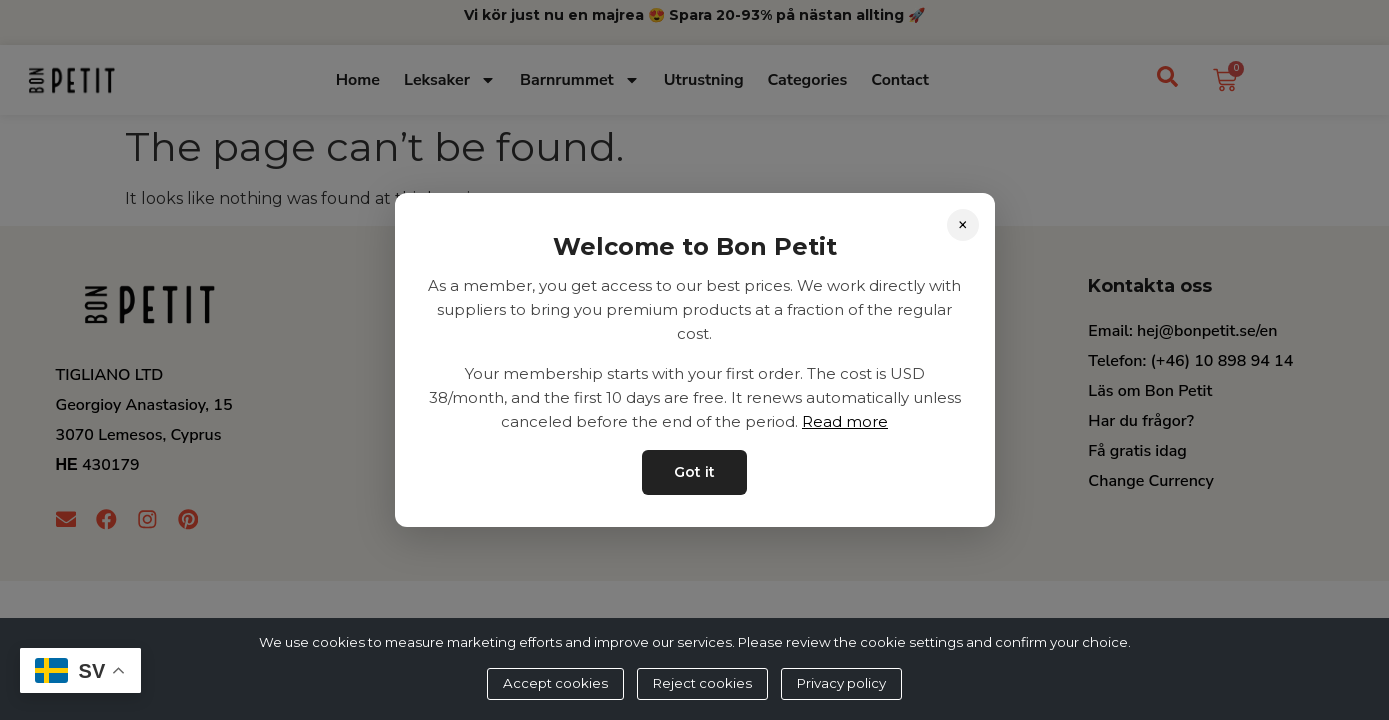 The width and height of the screenshot is (1389, 720). Describe the element at coordinates (845, 421) in the screenshot. I see `Read more` at that location.